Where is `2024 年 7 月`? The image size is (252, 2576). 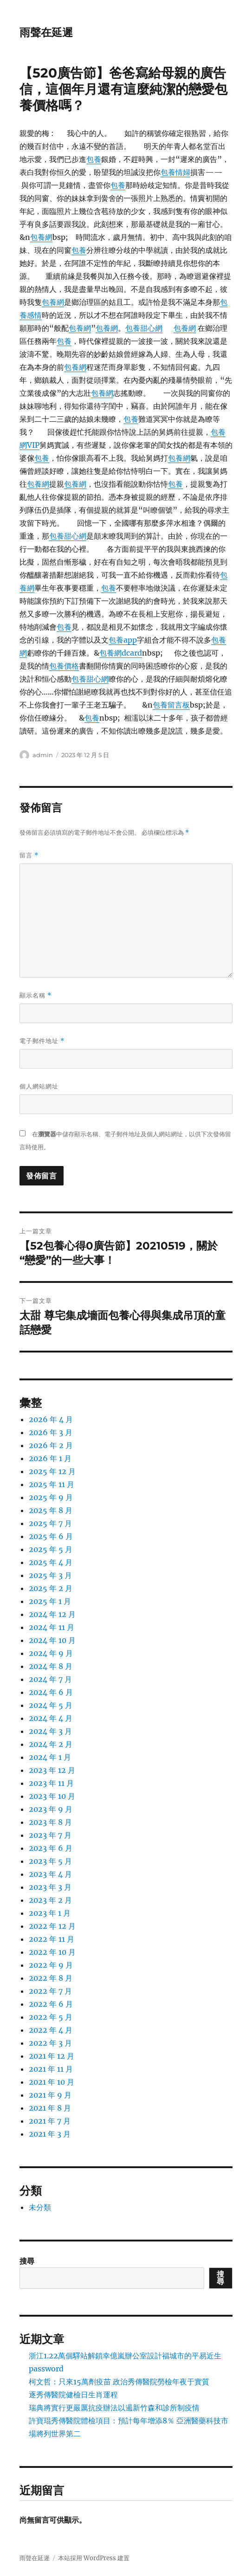
2024 年 7 月 is located at coordinates (50, 1679).